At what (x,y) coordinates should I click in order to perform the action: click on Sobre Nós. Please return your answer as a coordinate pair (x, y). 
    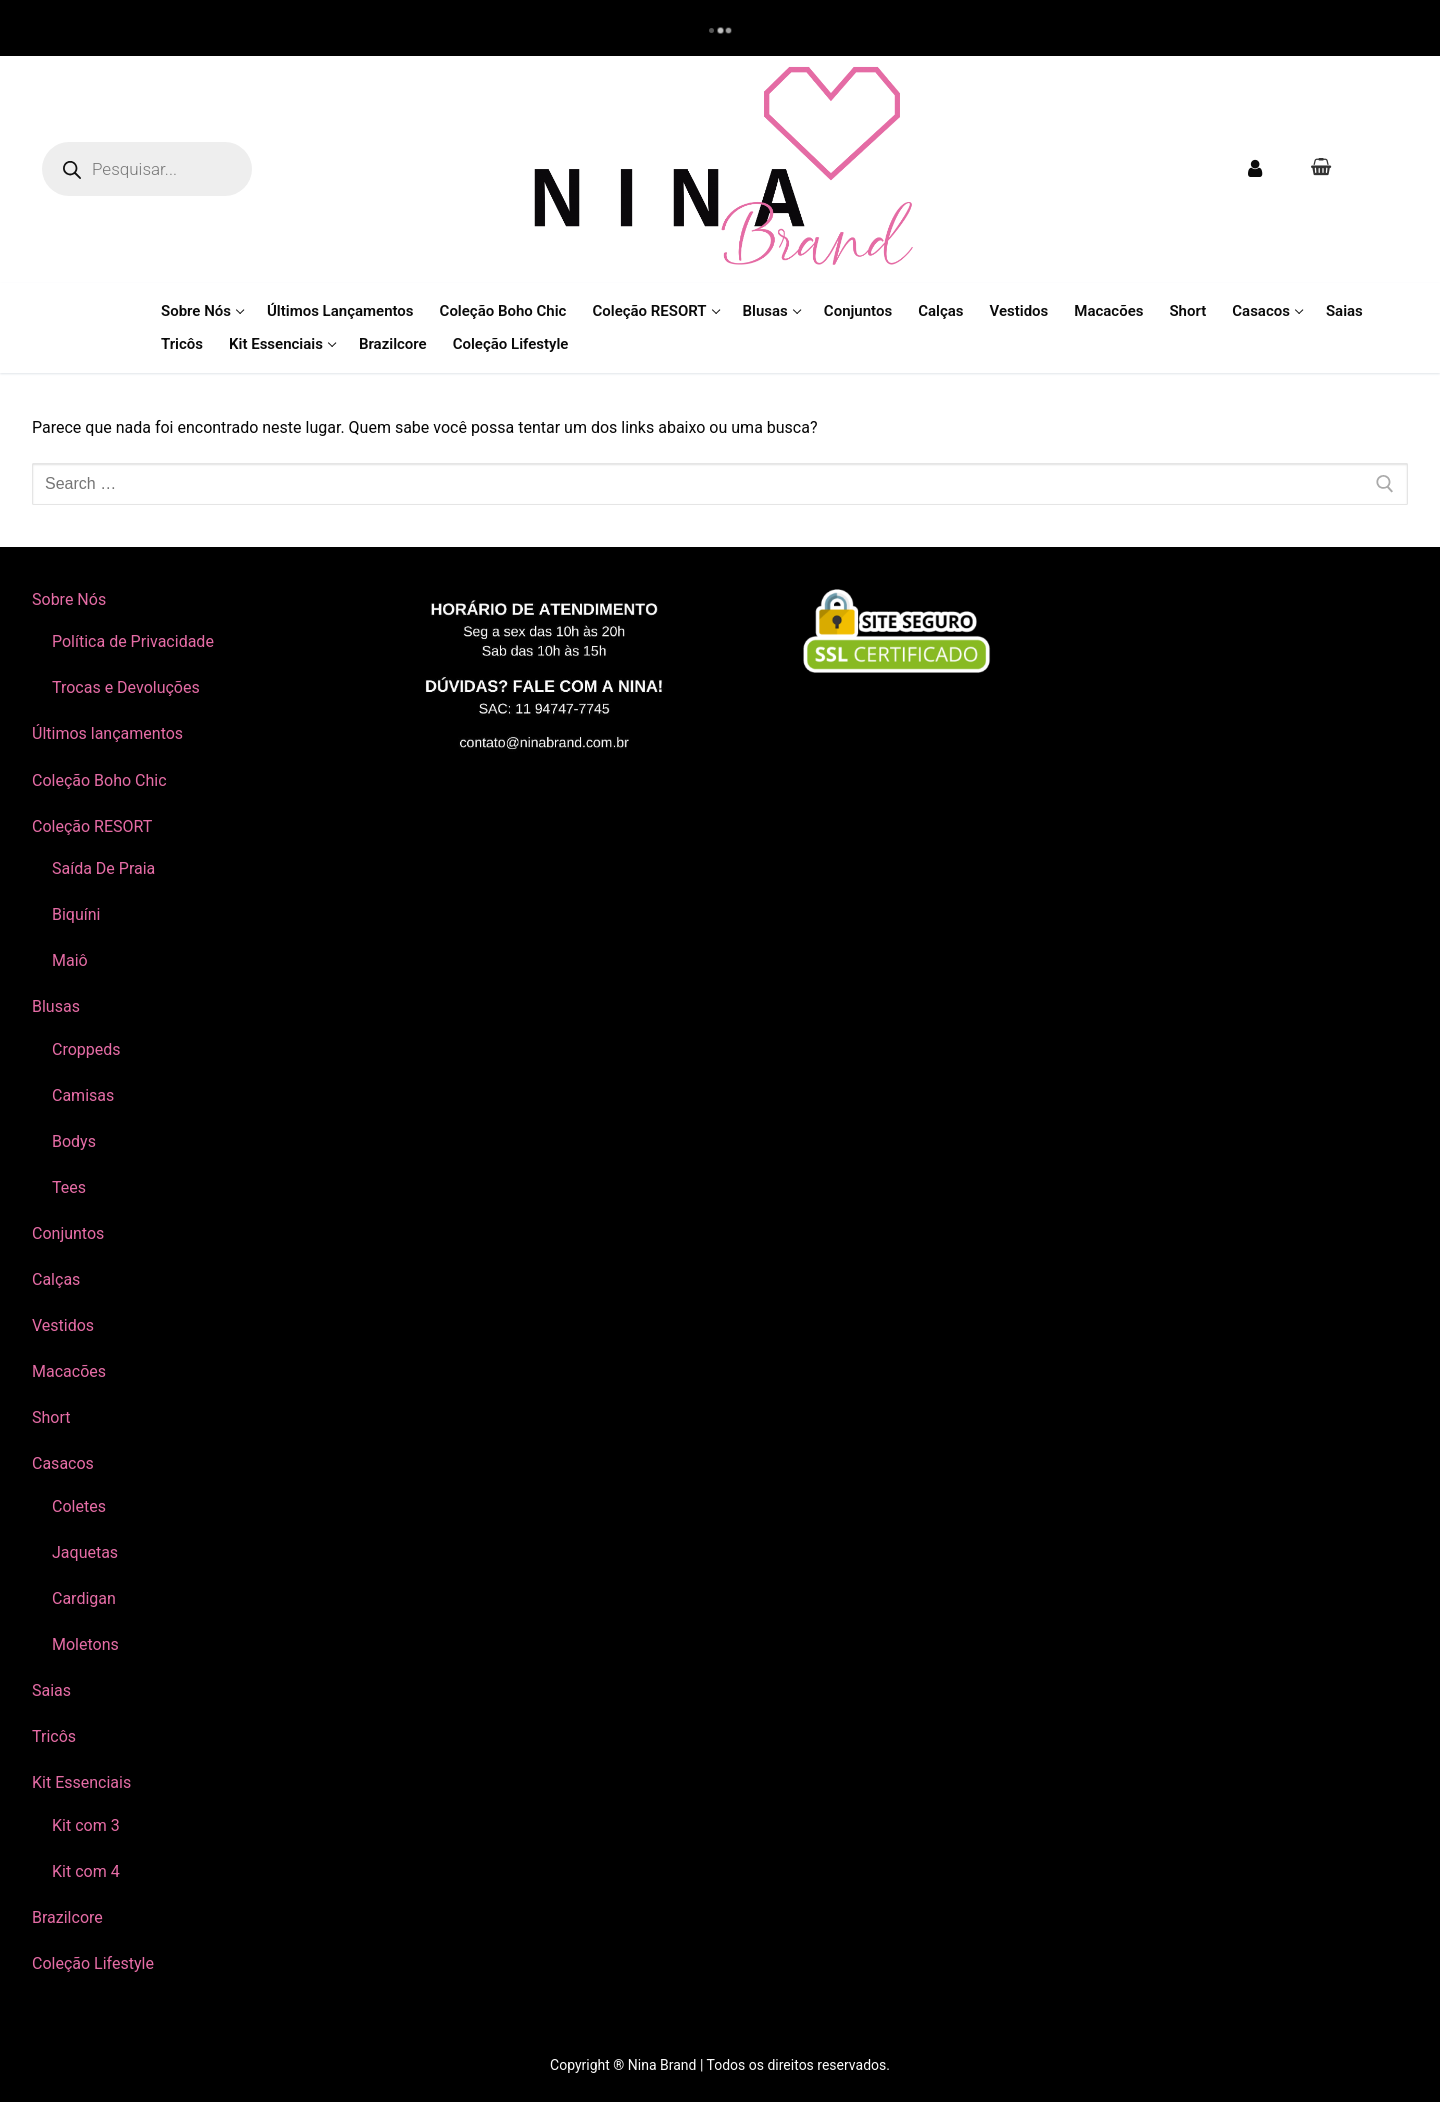
    Looking at the image, I should click on (71, 599).